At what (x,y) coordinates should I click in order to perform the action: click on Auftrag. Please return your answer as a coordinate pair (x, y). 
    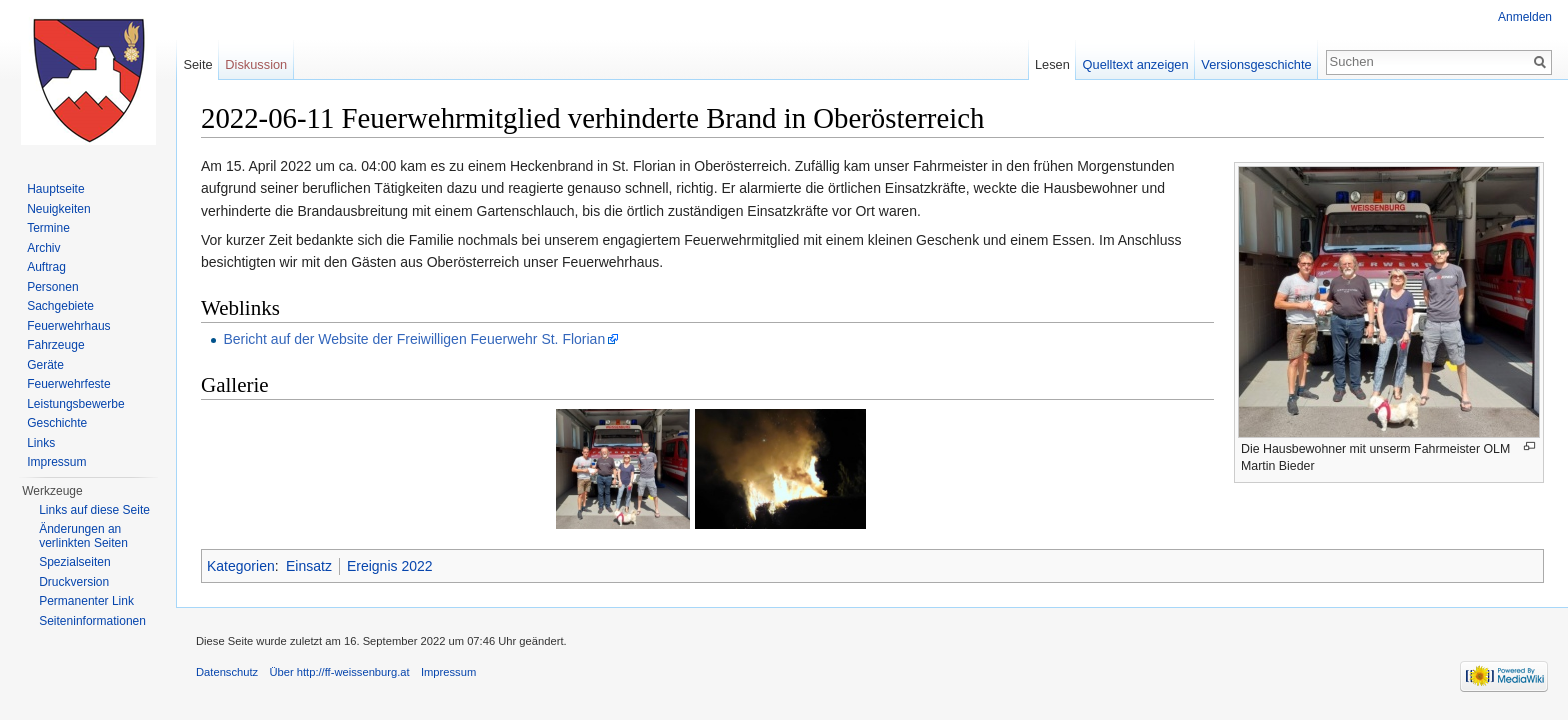
    Looking at the image, I should click on (46, 267).